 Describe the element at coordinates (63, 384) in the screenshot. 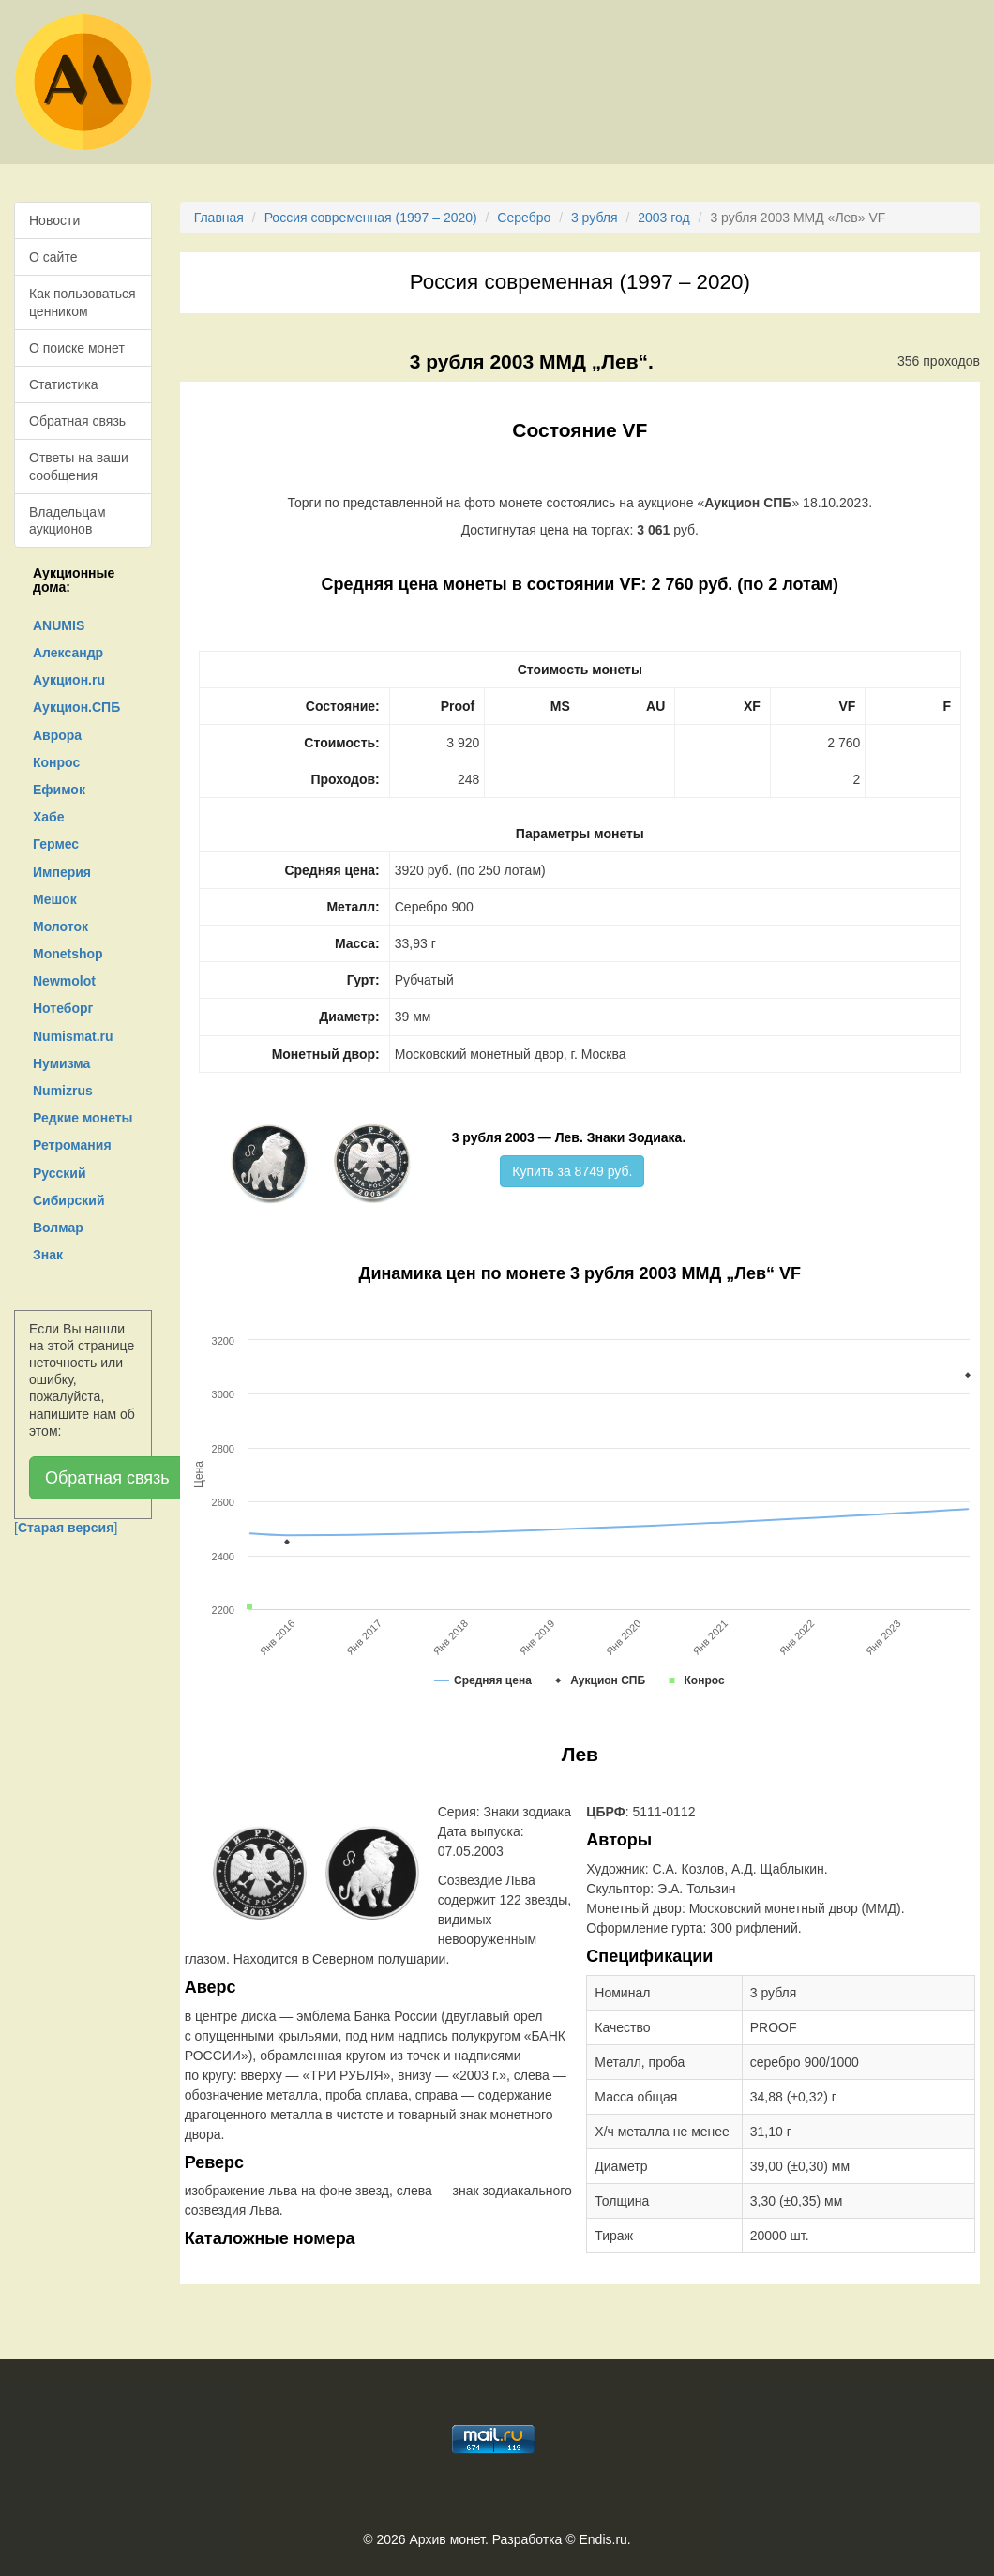

I see `Статистика` at that location.